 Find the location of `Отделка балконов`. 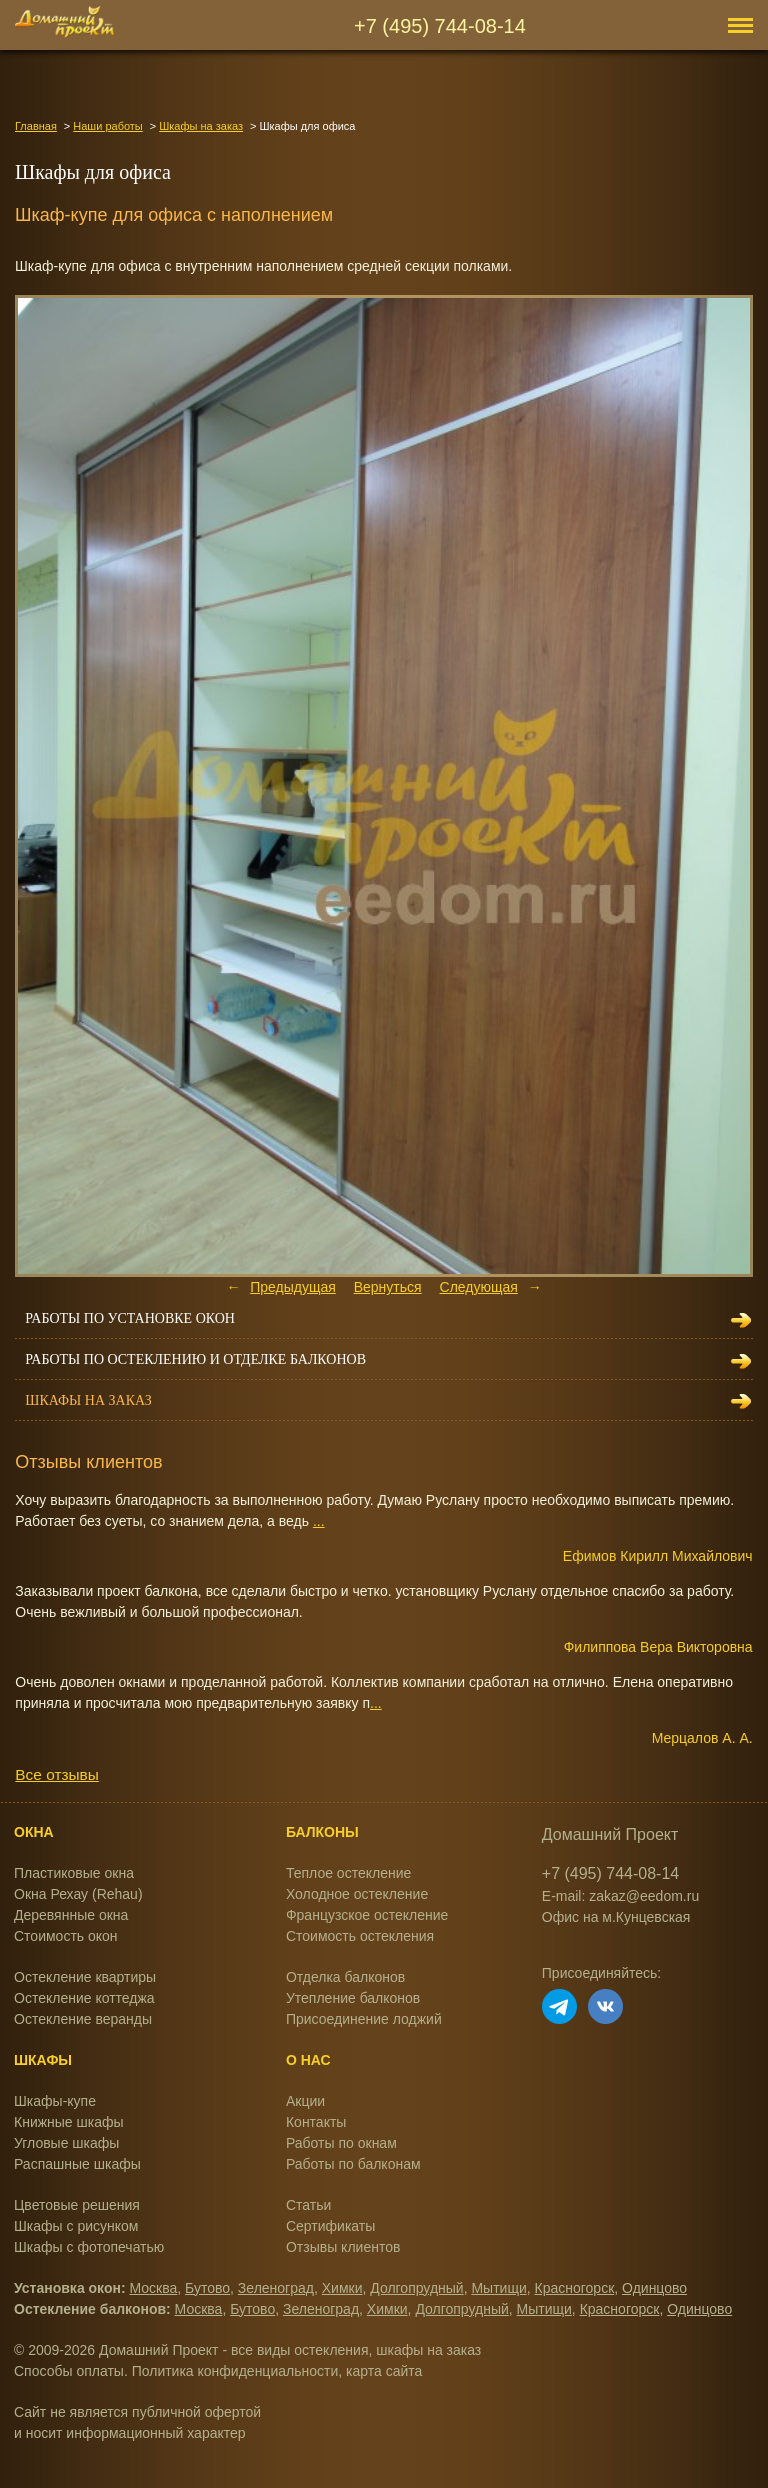

Отделка балконов is located at coordinates (345, 1977).